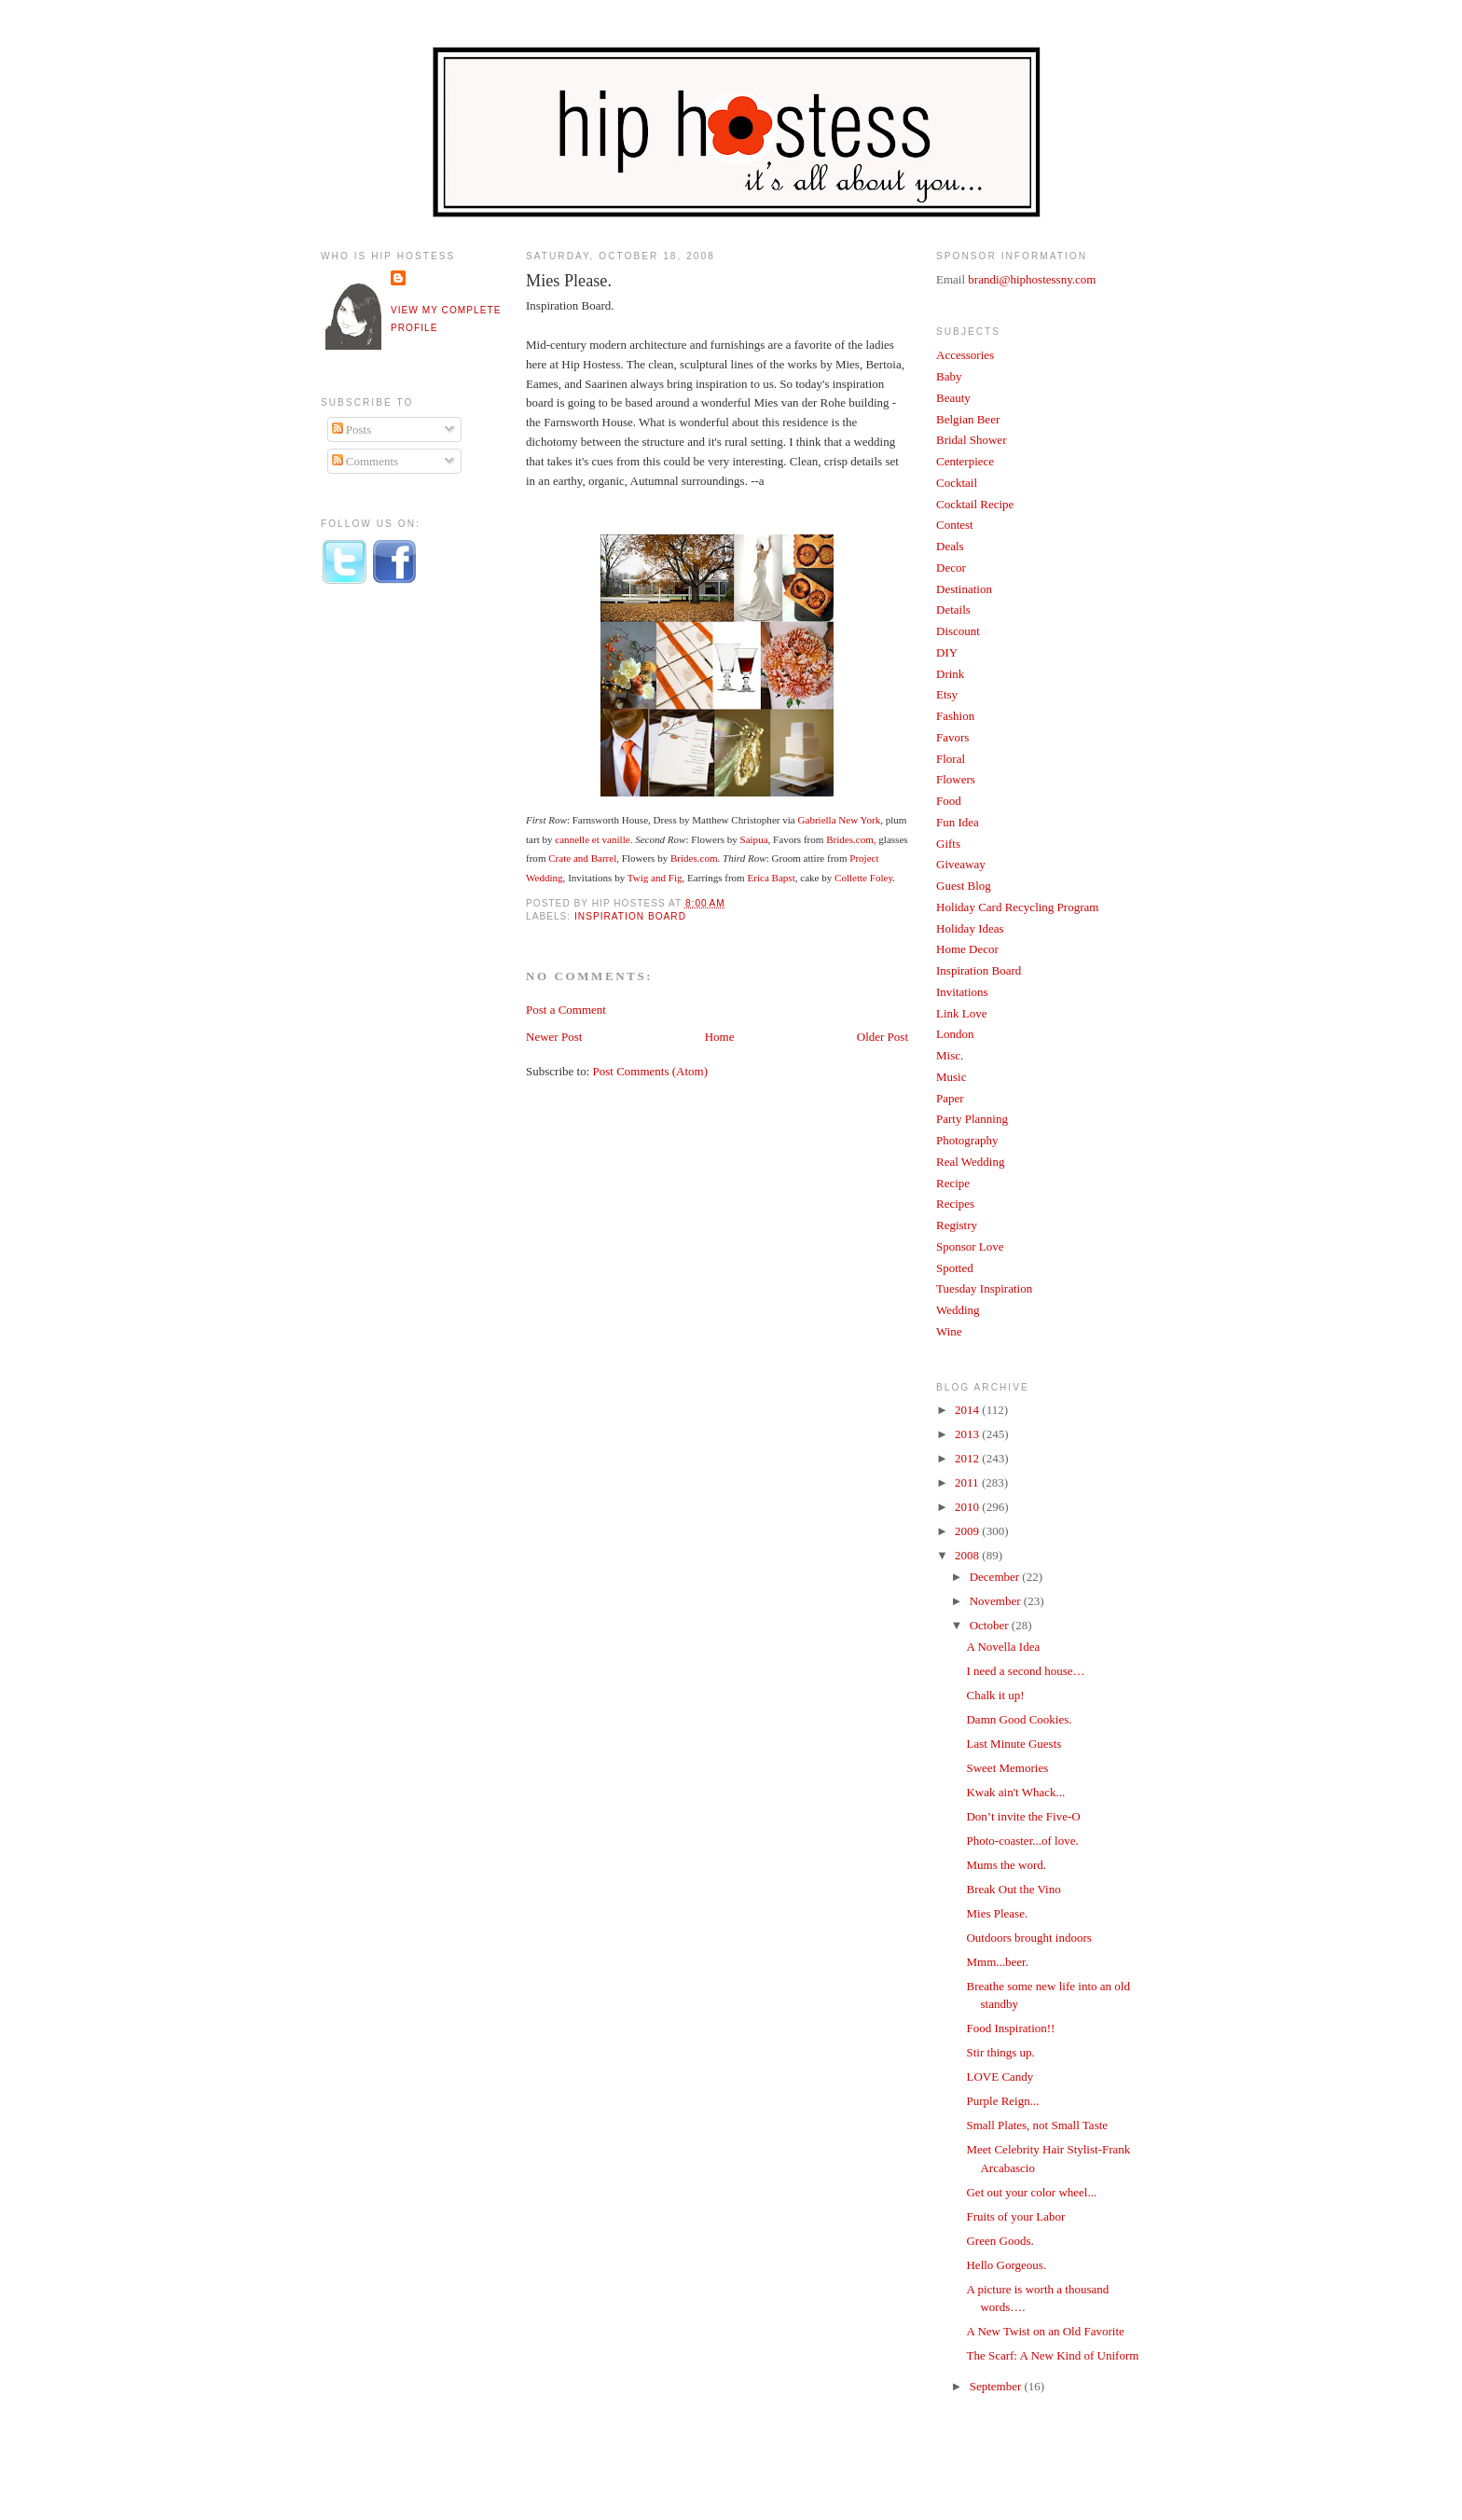  Describe the element at coordinates (1015, 2216) in the screenshot. I see `Fruits of your Labor` at that location.